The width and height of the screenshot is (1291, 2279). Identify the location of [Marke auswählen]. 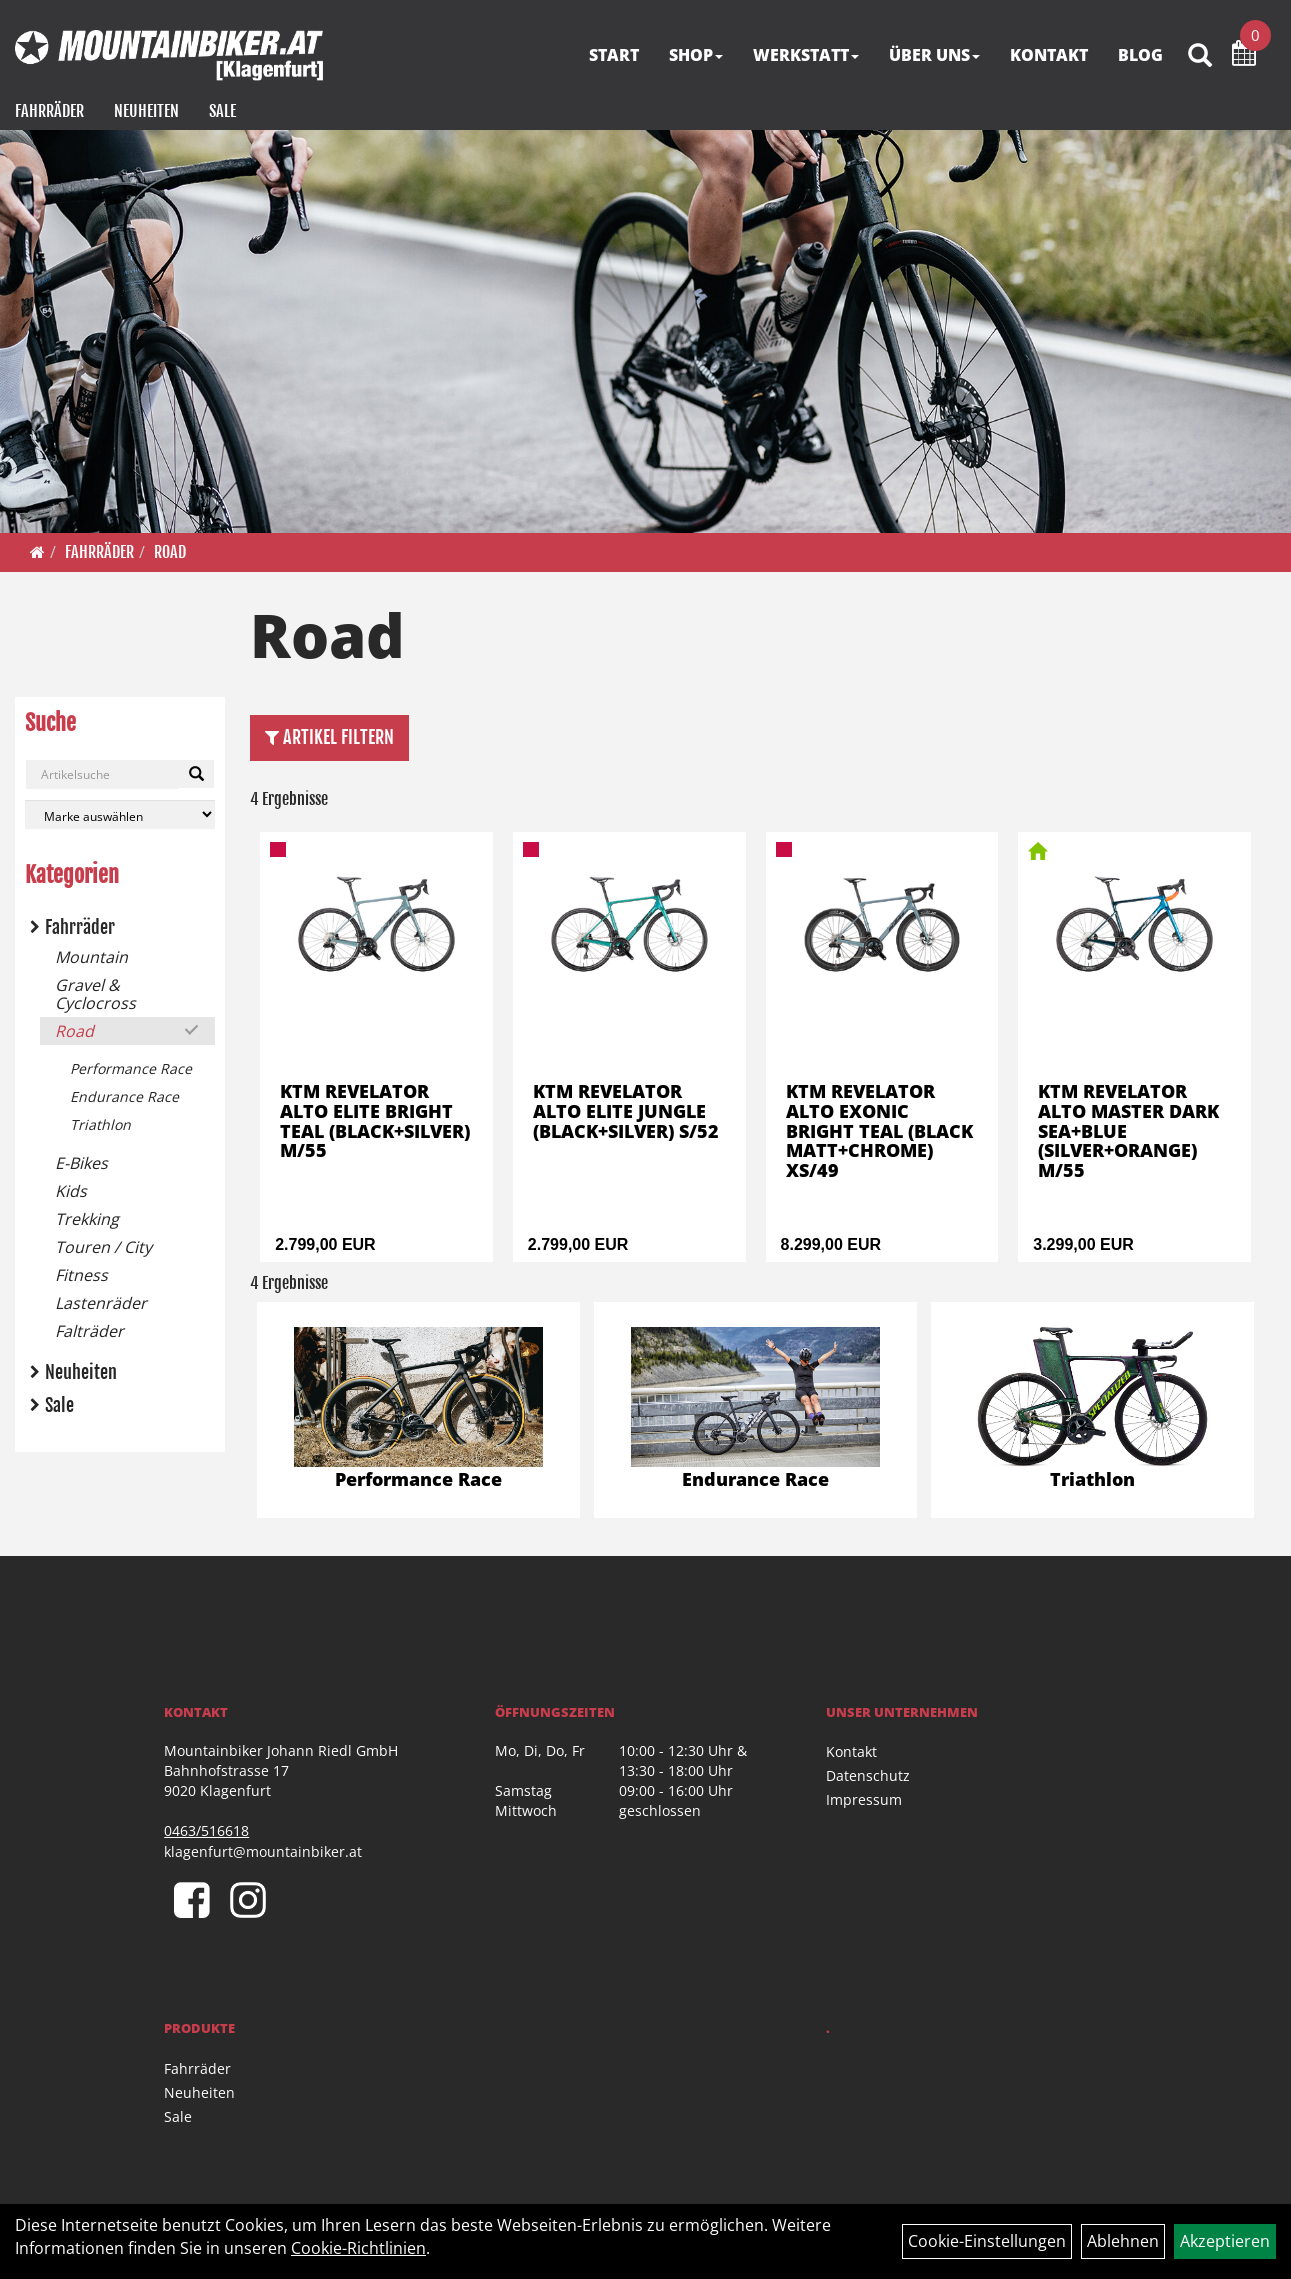
(120, 814).